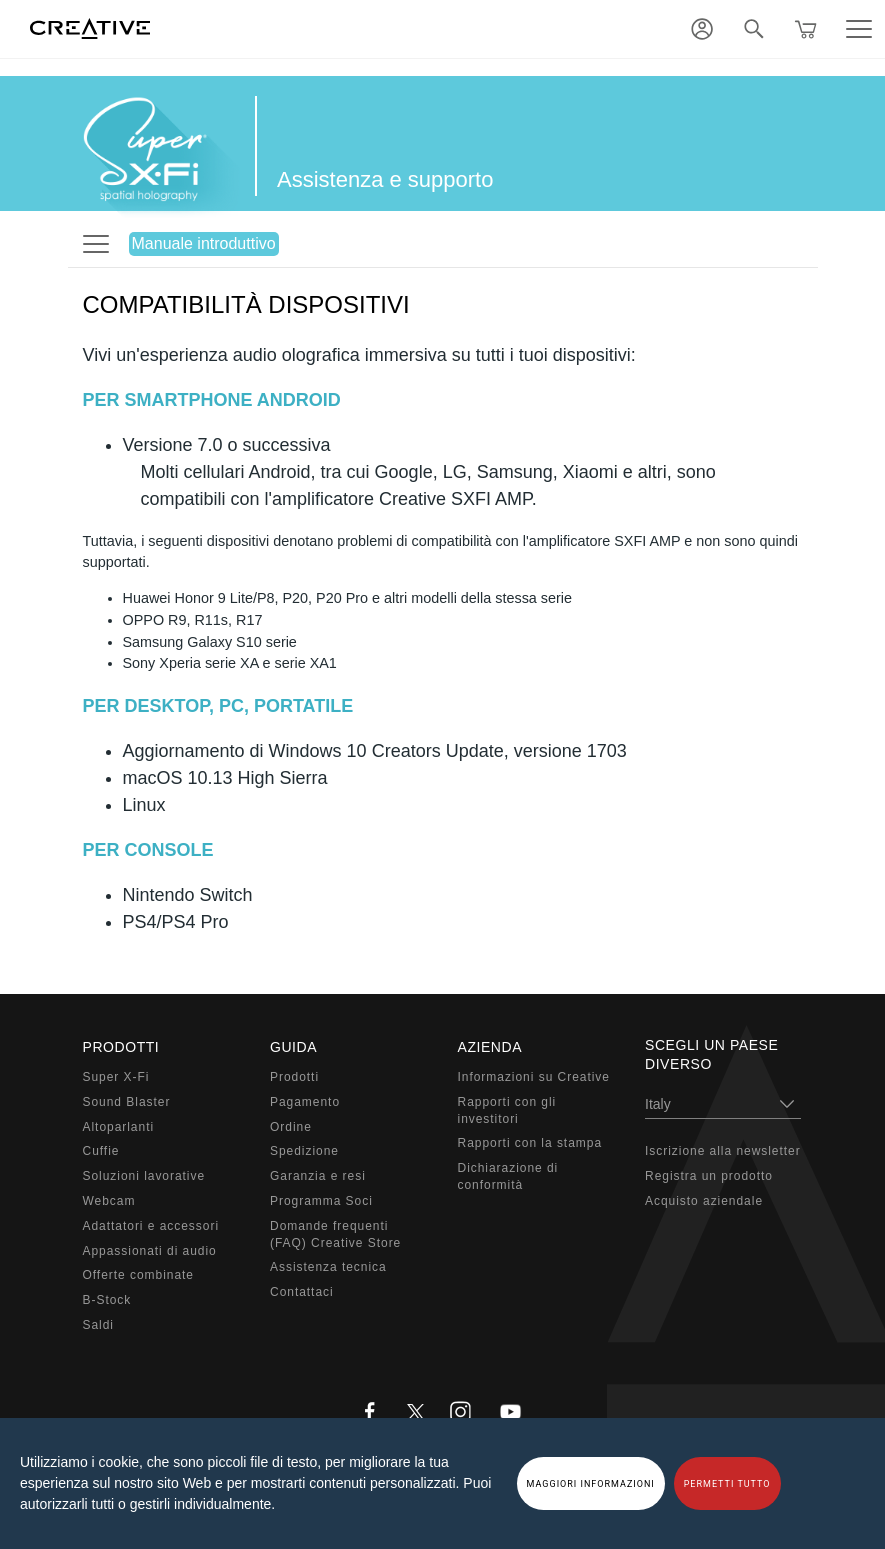 The image size is (885, 1549). What do you see at coordinates (591, 1484) in the screenshot?
I see `MAGGIORI INFORMAZIONI` at bounding box center [591, 1484].